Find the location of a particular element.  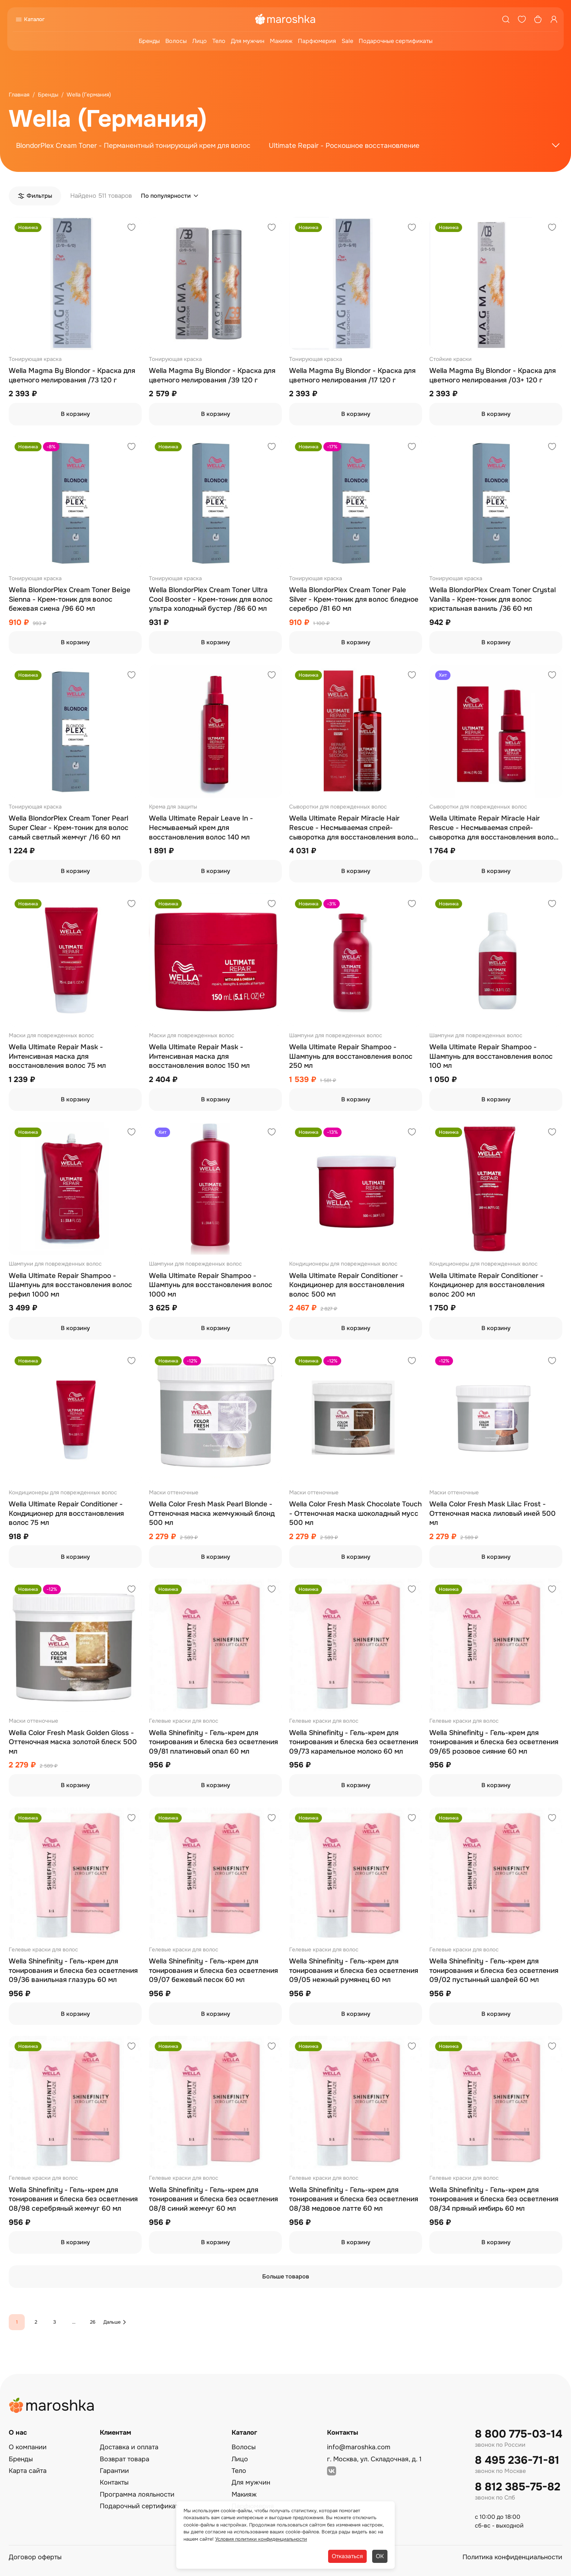

BlondorPlex Cream Toner - Перманентный тонирующий крем для волос is located at coordinates (133, 145).